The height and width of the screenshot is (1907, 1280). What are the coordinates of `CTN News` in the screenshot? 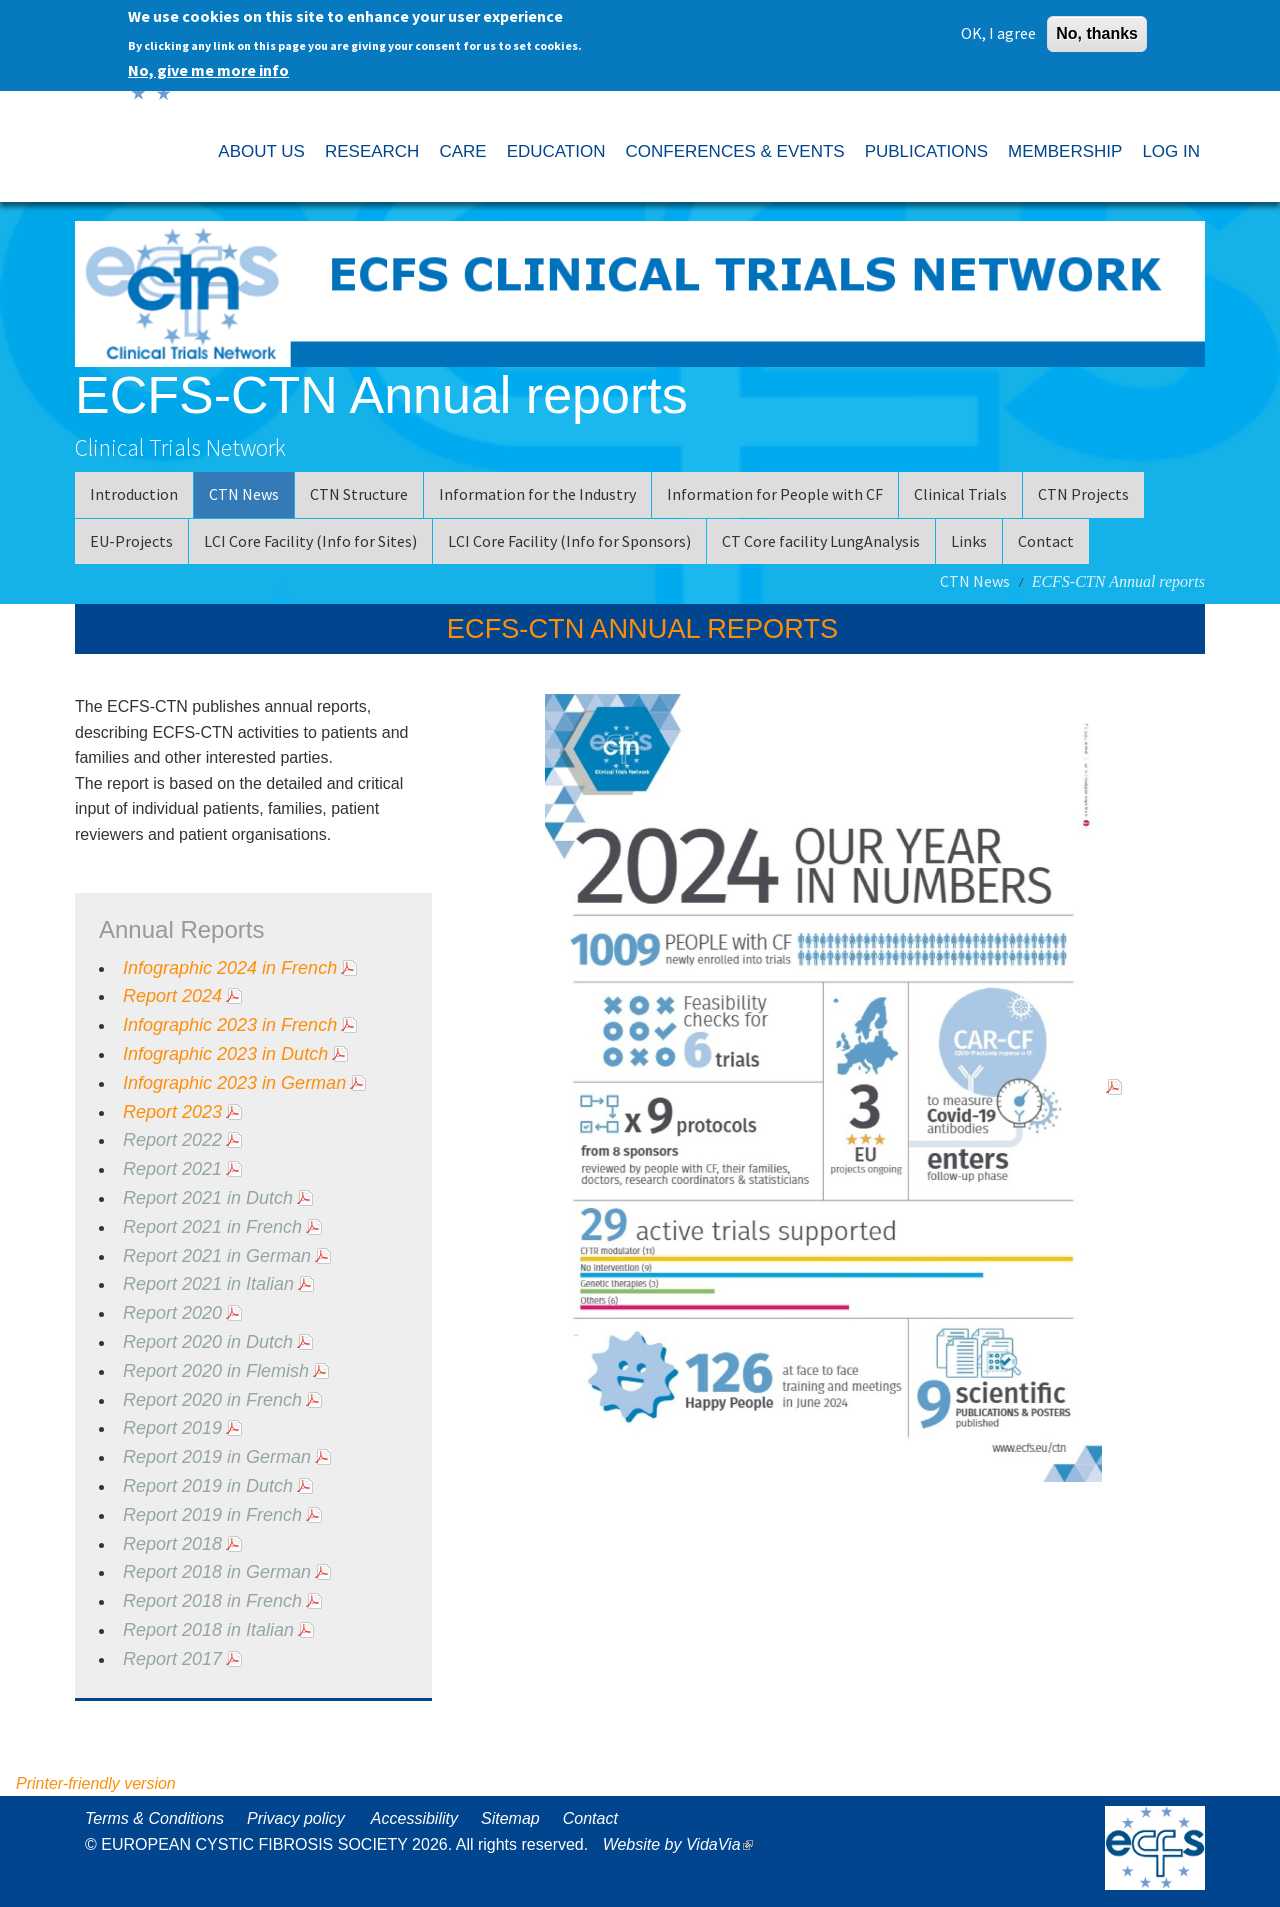 It's located at (244, 494).